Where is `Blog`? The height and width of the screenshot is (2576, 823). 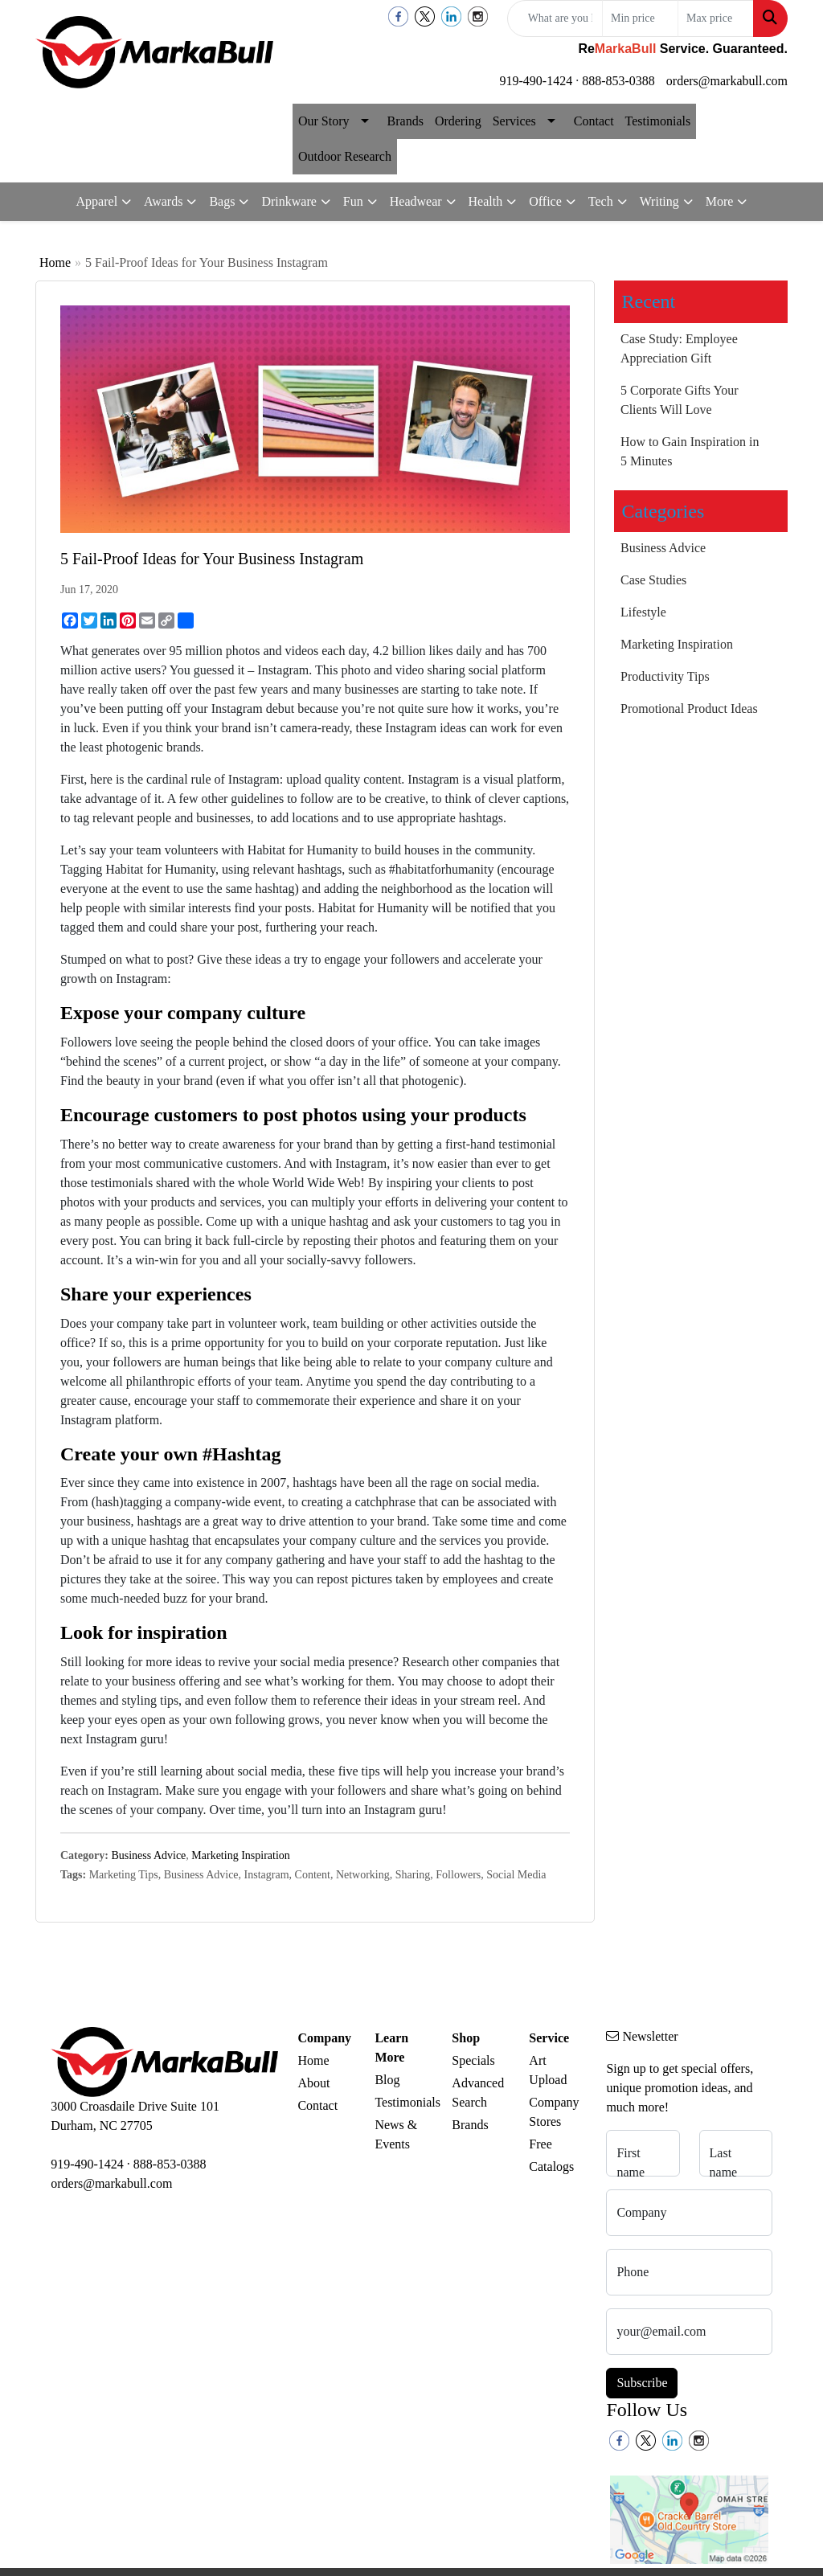
Blog is located at coordinates (387, 2080).